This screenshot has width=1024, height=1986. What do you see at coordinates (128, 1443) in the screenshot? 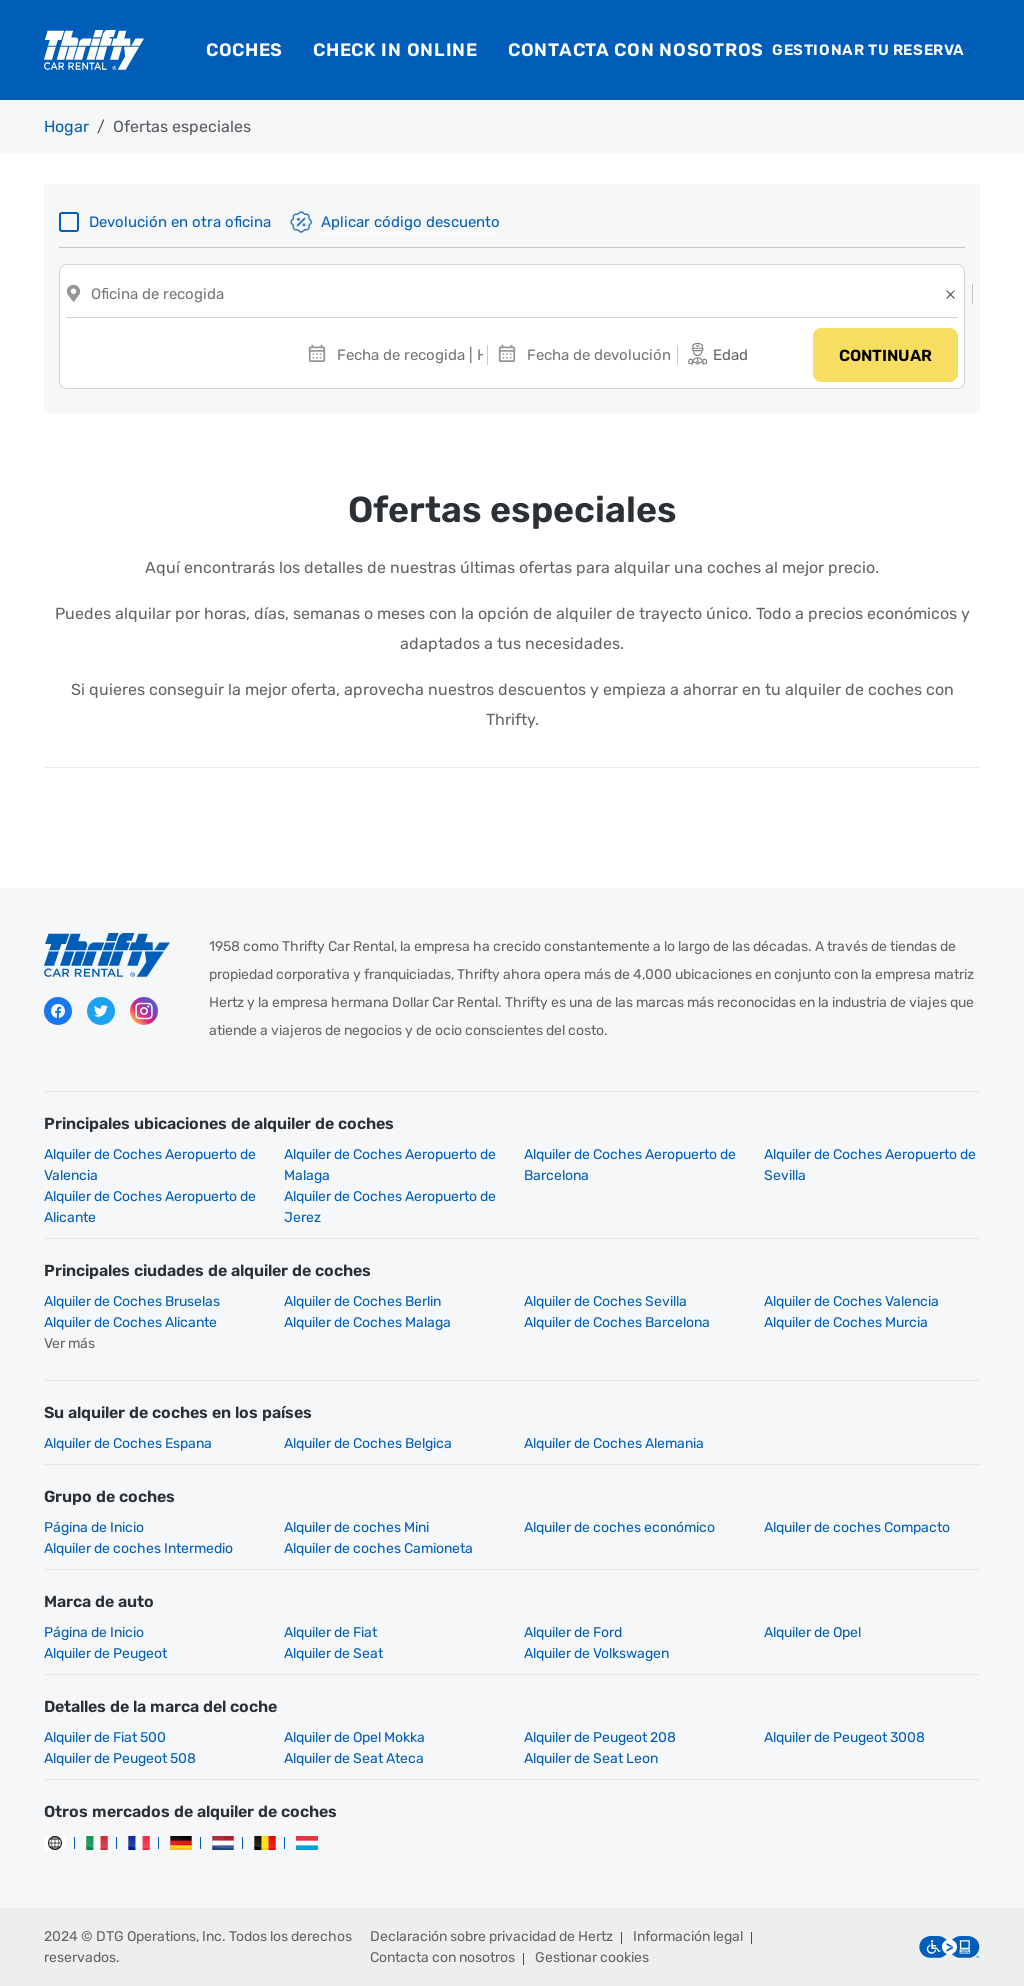
I see `Alquiler de Coches Espana` at bounding box center [128, 1443].